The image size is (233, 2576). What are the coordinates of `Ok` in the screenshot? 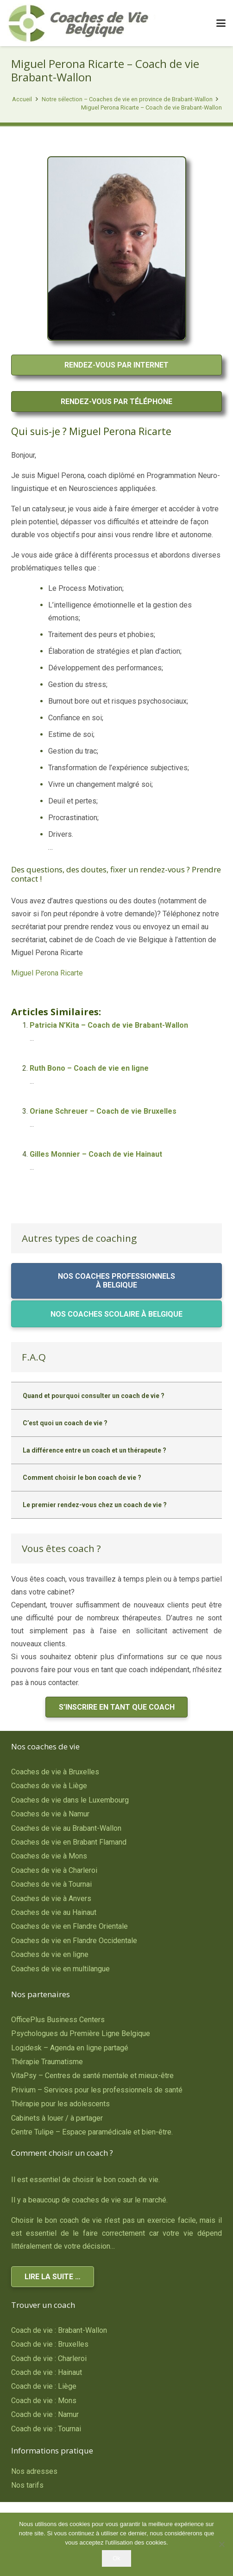 It's located at (116, 2558).